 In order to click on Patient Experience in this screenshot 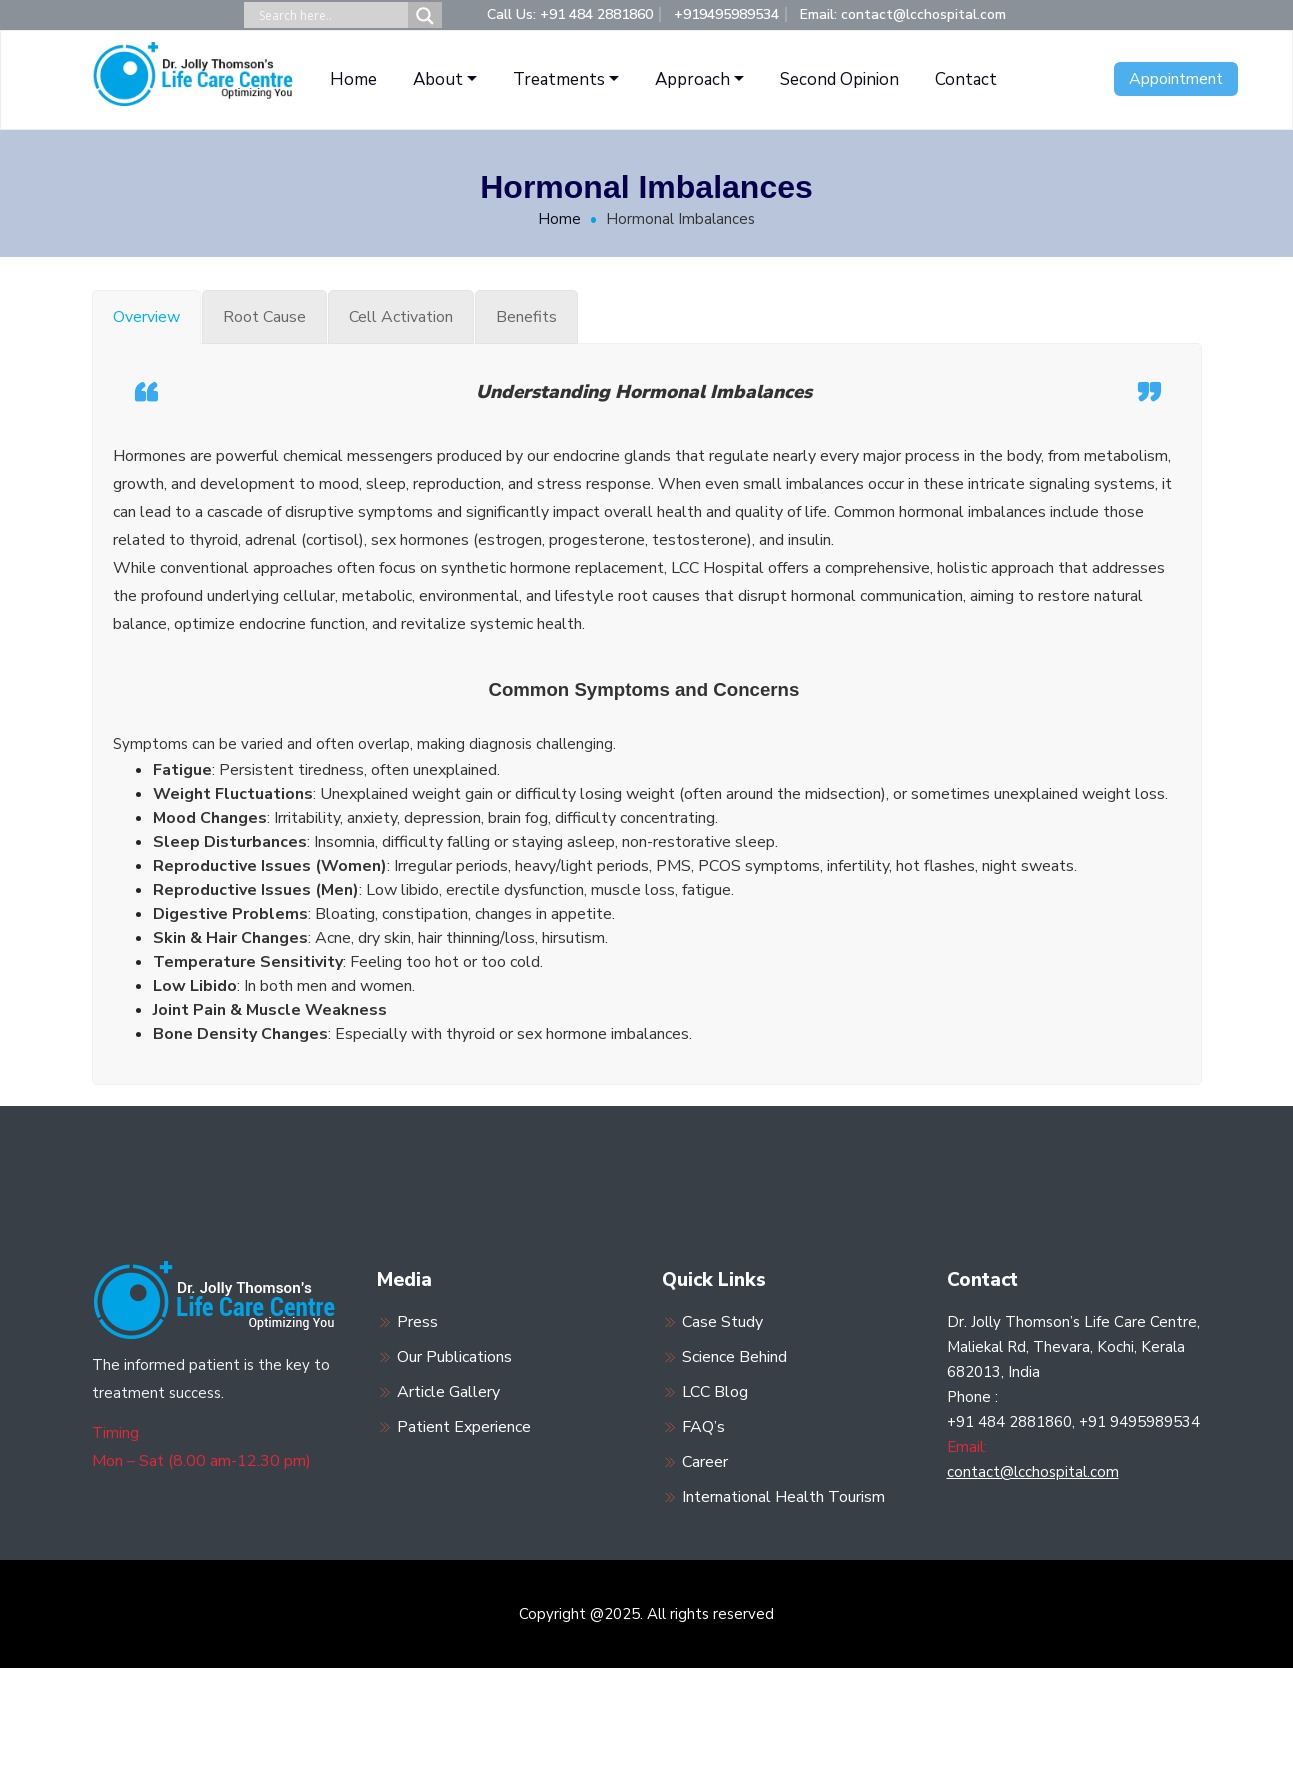, I will do `click(464, 1427)`.